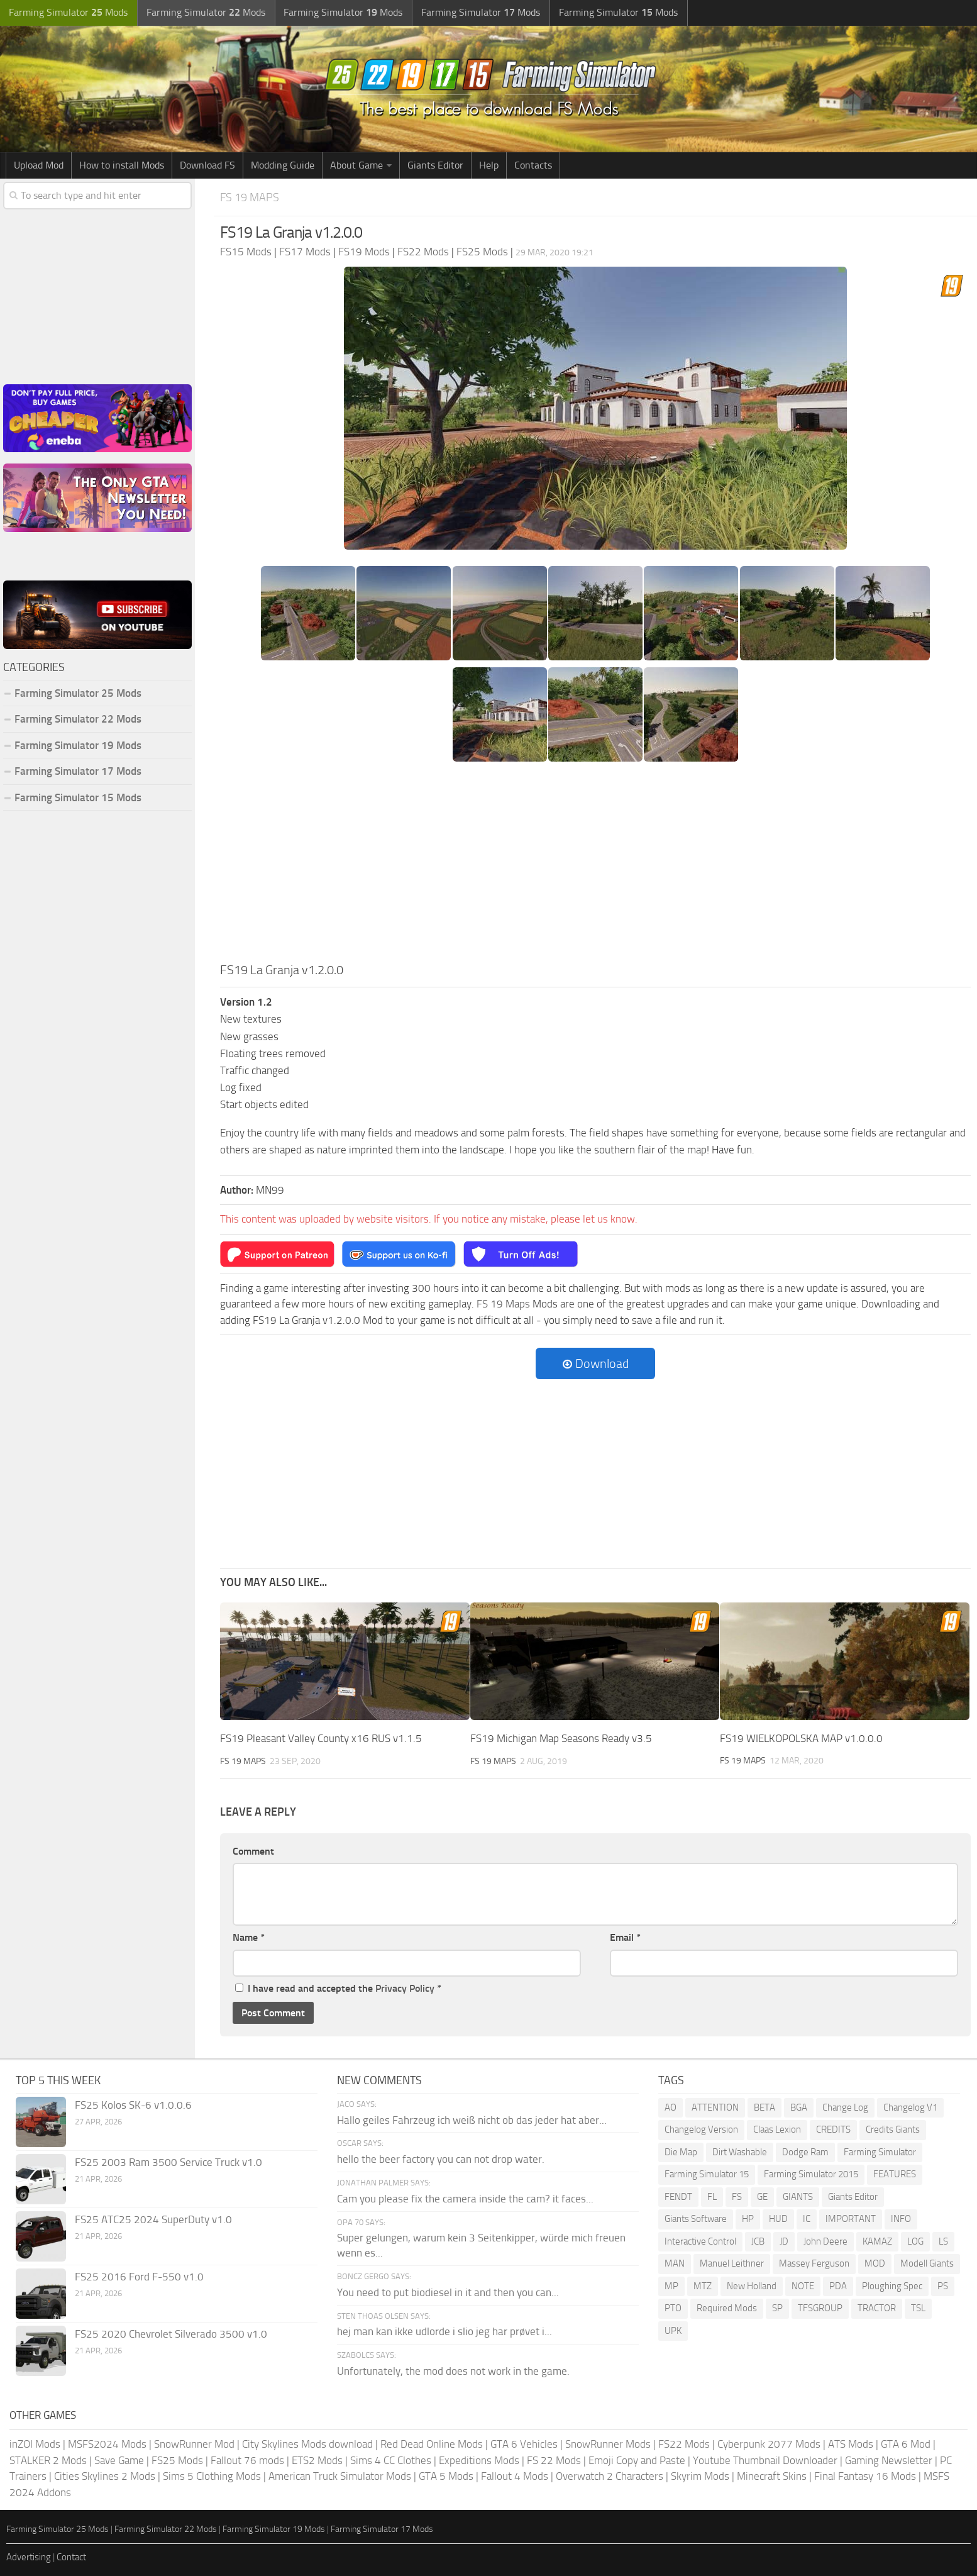 The image size is (977, 2576). I want to click on Changelog V1, so click(910, 2106).